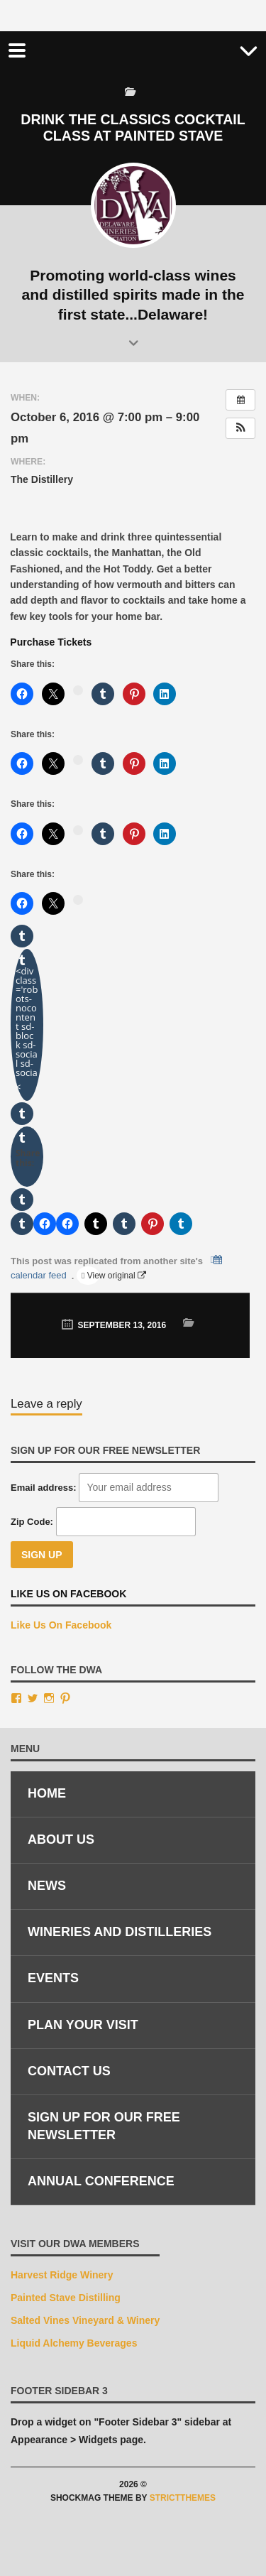  What do you see at coordinates (104, 2126) in the screenshot?
I see `Sign Up for Our Free Newsletter` at bounding box center [104, 2126].